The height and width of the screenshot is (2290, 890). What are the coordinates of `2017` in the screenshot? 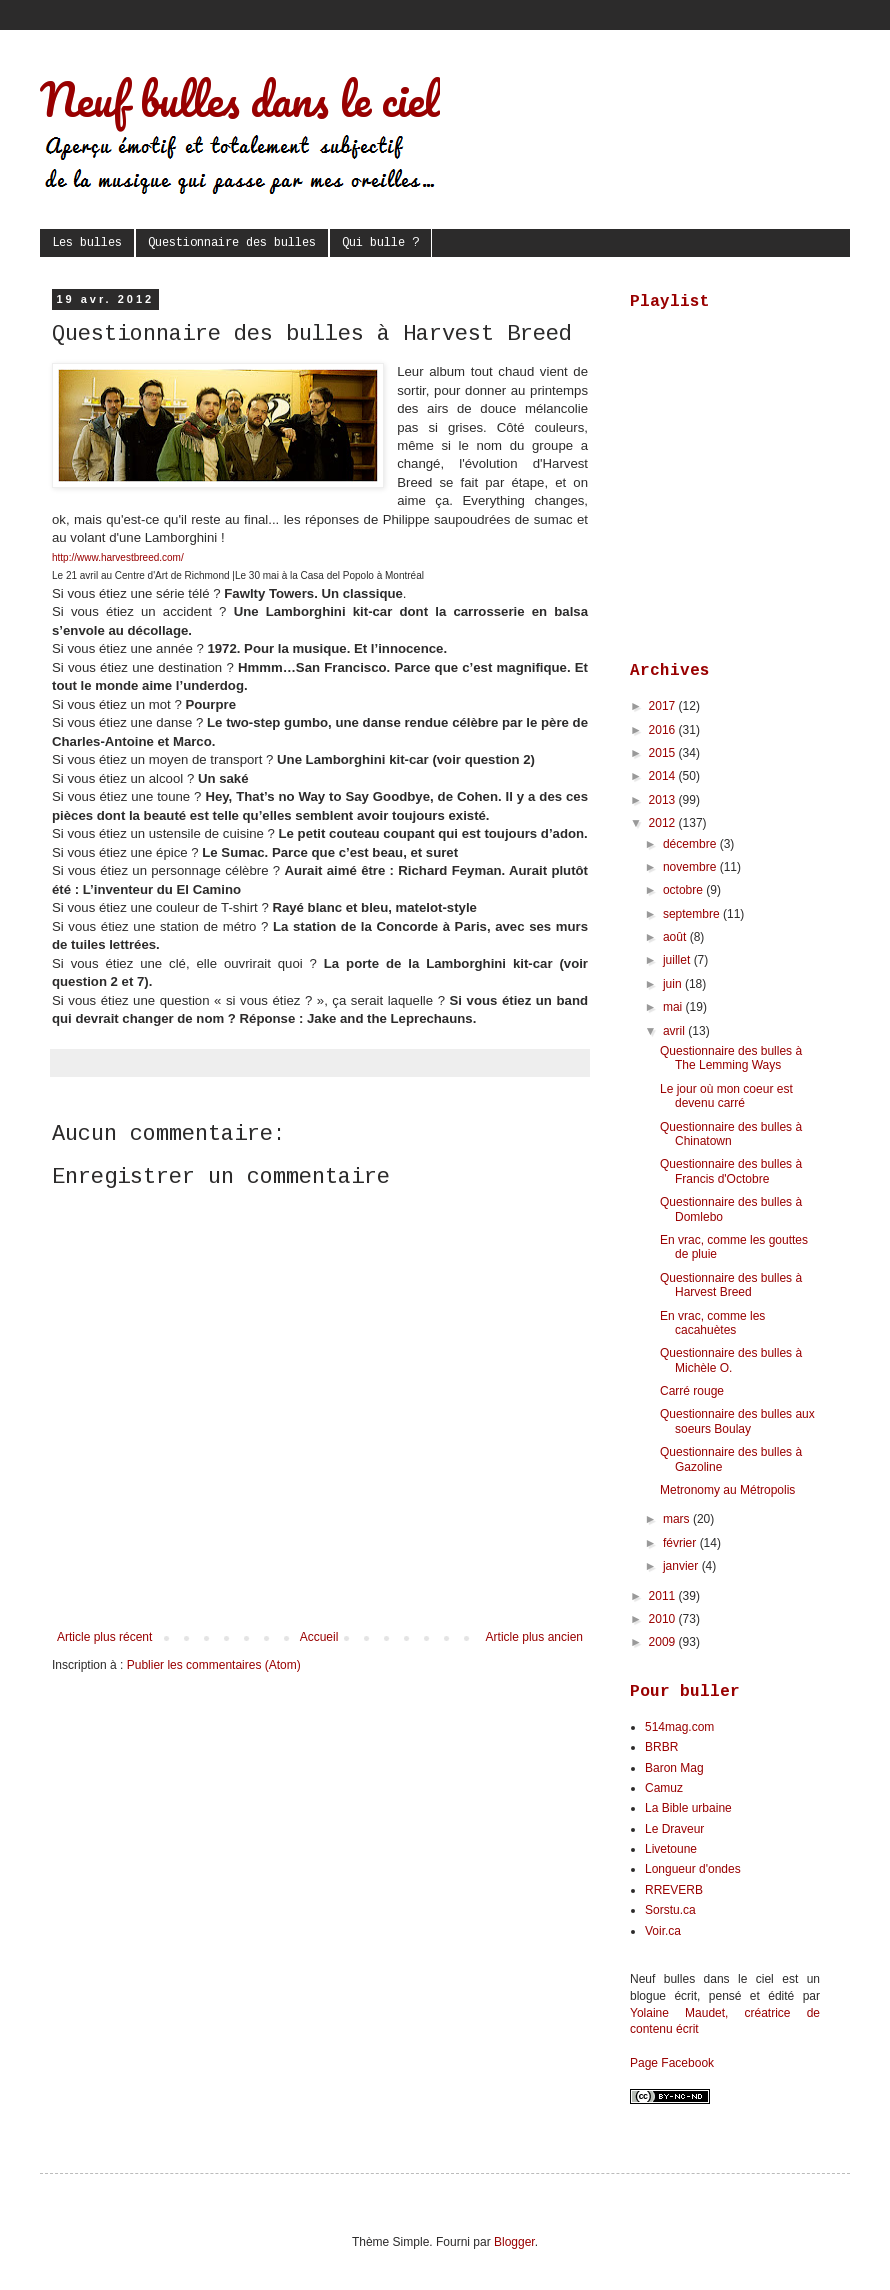 It's located at (664, 706).